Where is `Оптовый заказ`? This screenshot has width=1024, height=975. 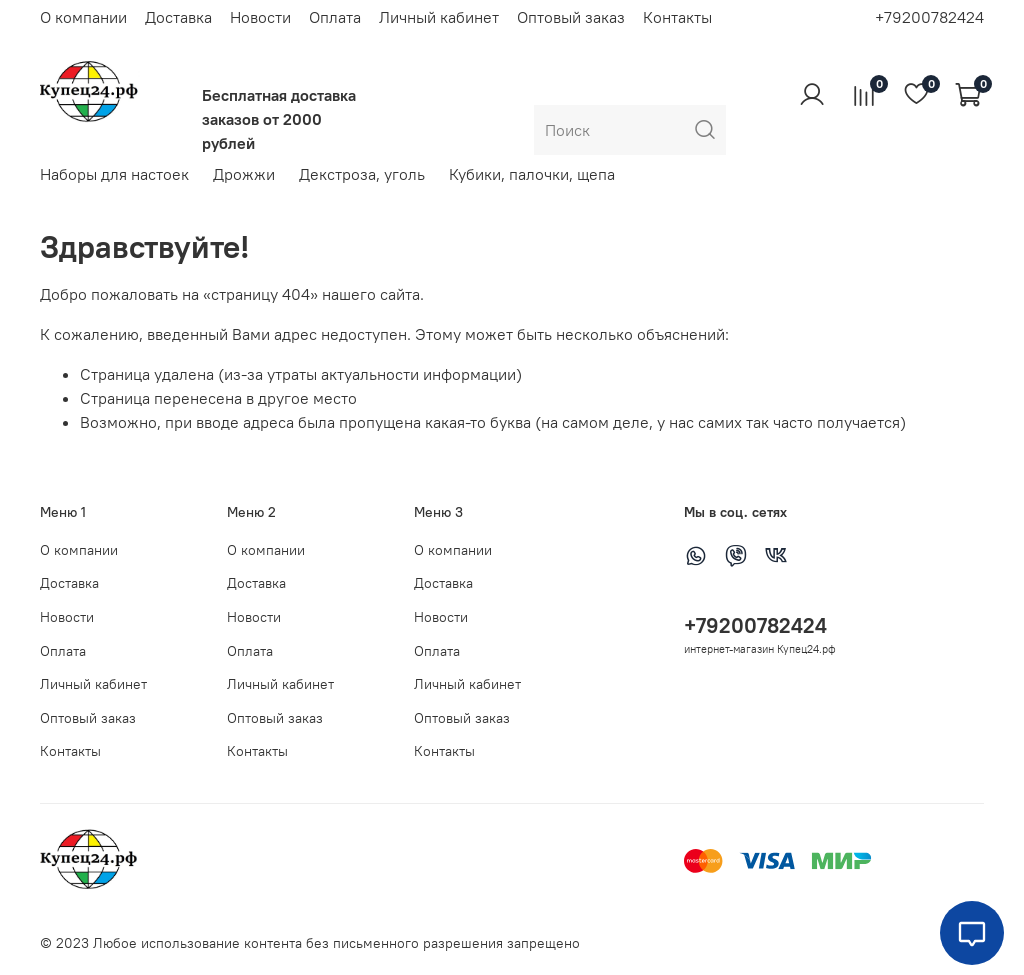
Оптовый заказ is located at coordinates (571, 17).